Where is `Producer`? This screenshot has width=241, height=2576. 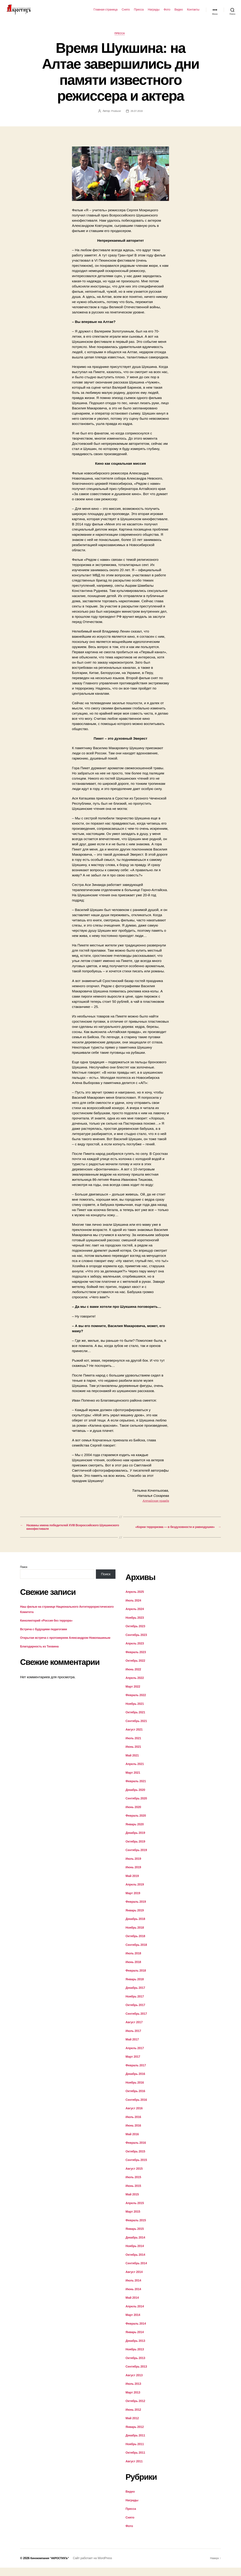 Producer is located at coordinates (115, 117).